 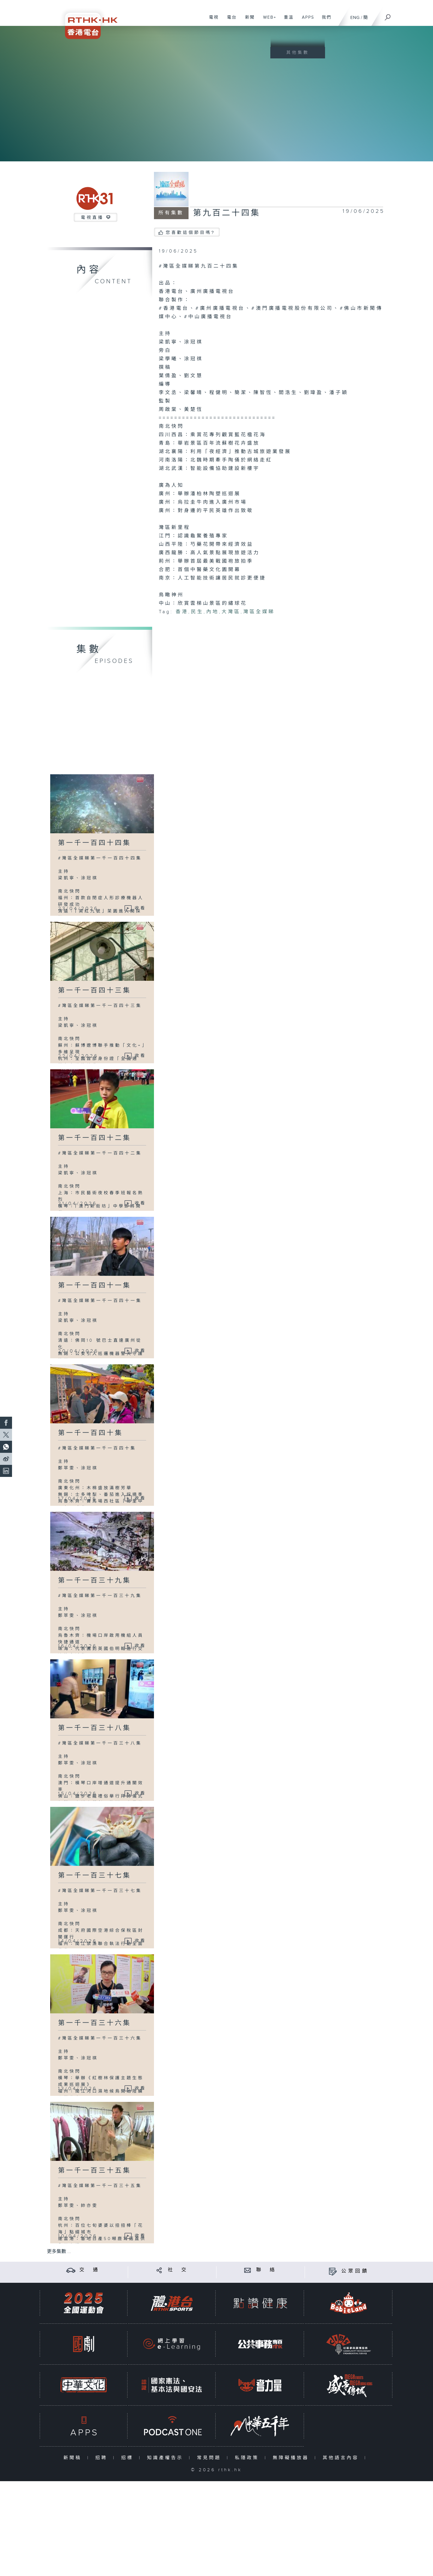 I want to click on 更多集數 ..., so click(x=59, y=2251).